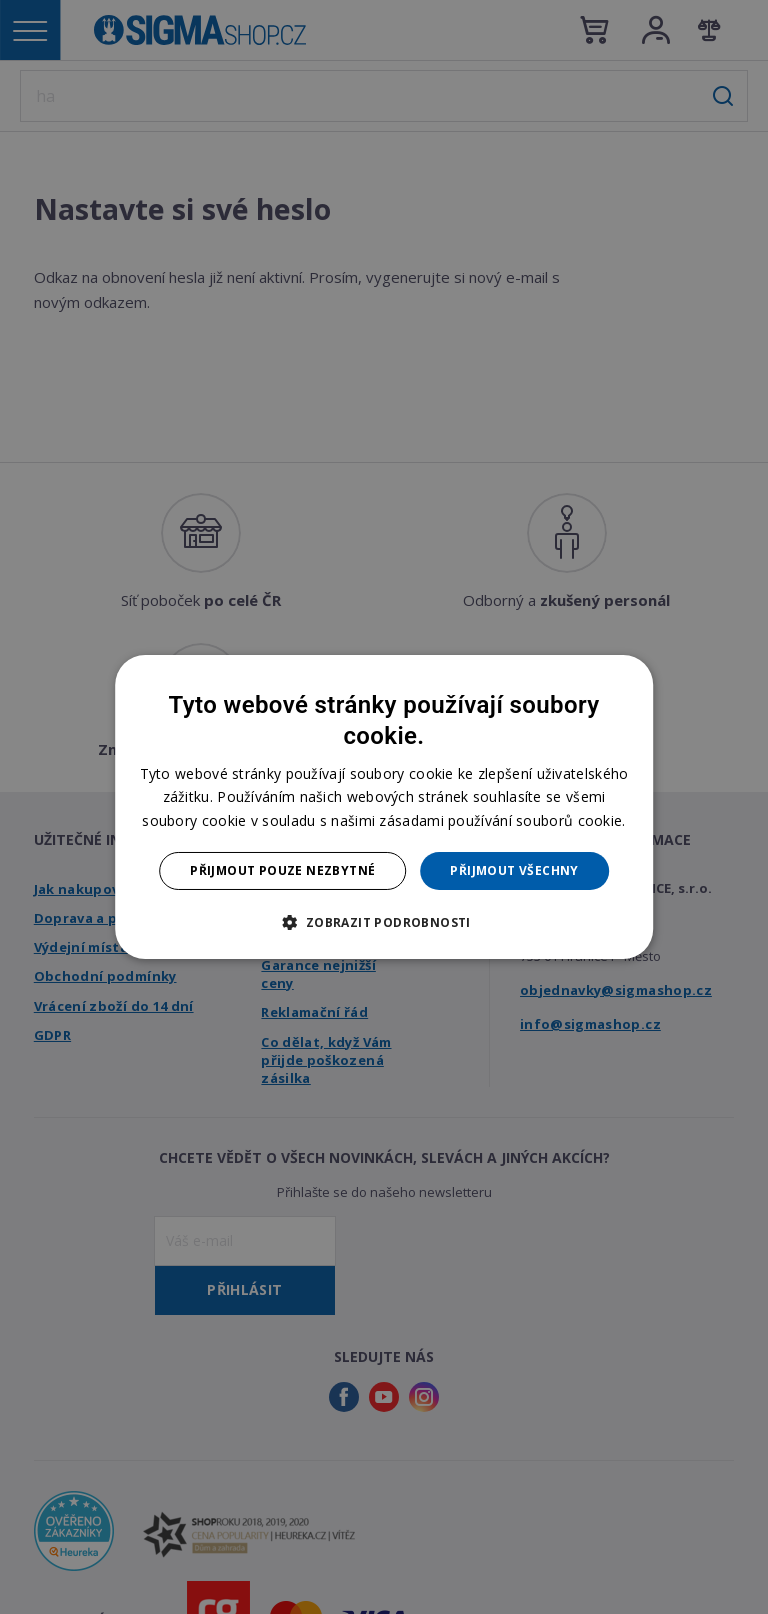  I want to click on [button], so click(383, 922).